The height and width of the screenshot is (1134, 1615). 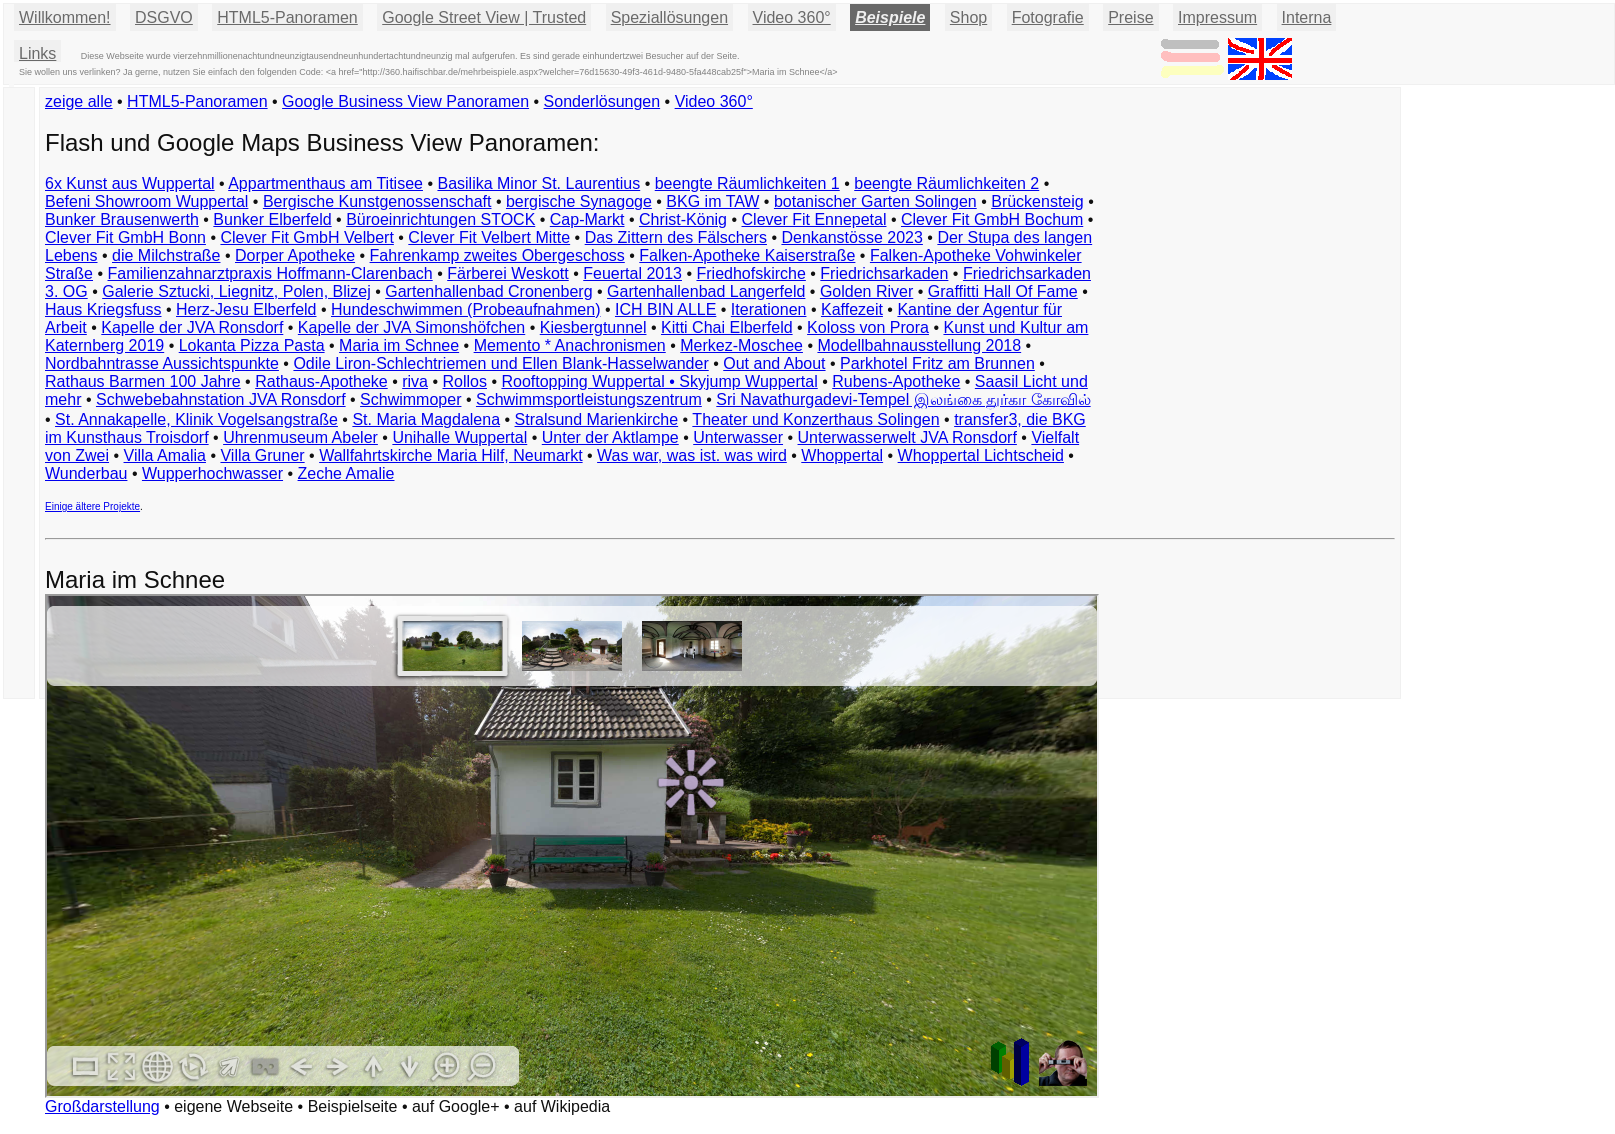 I want to click on bergische Synagoge, so click(x=579, y=201).